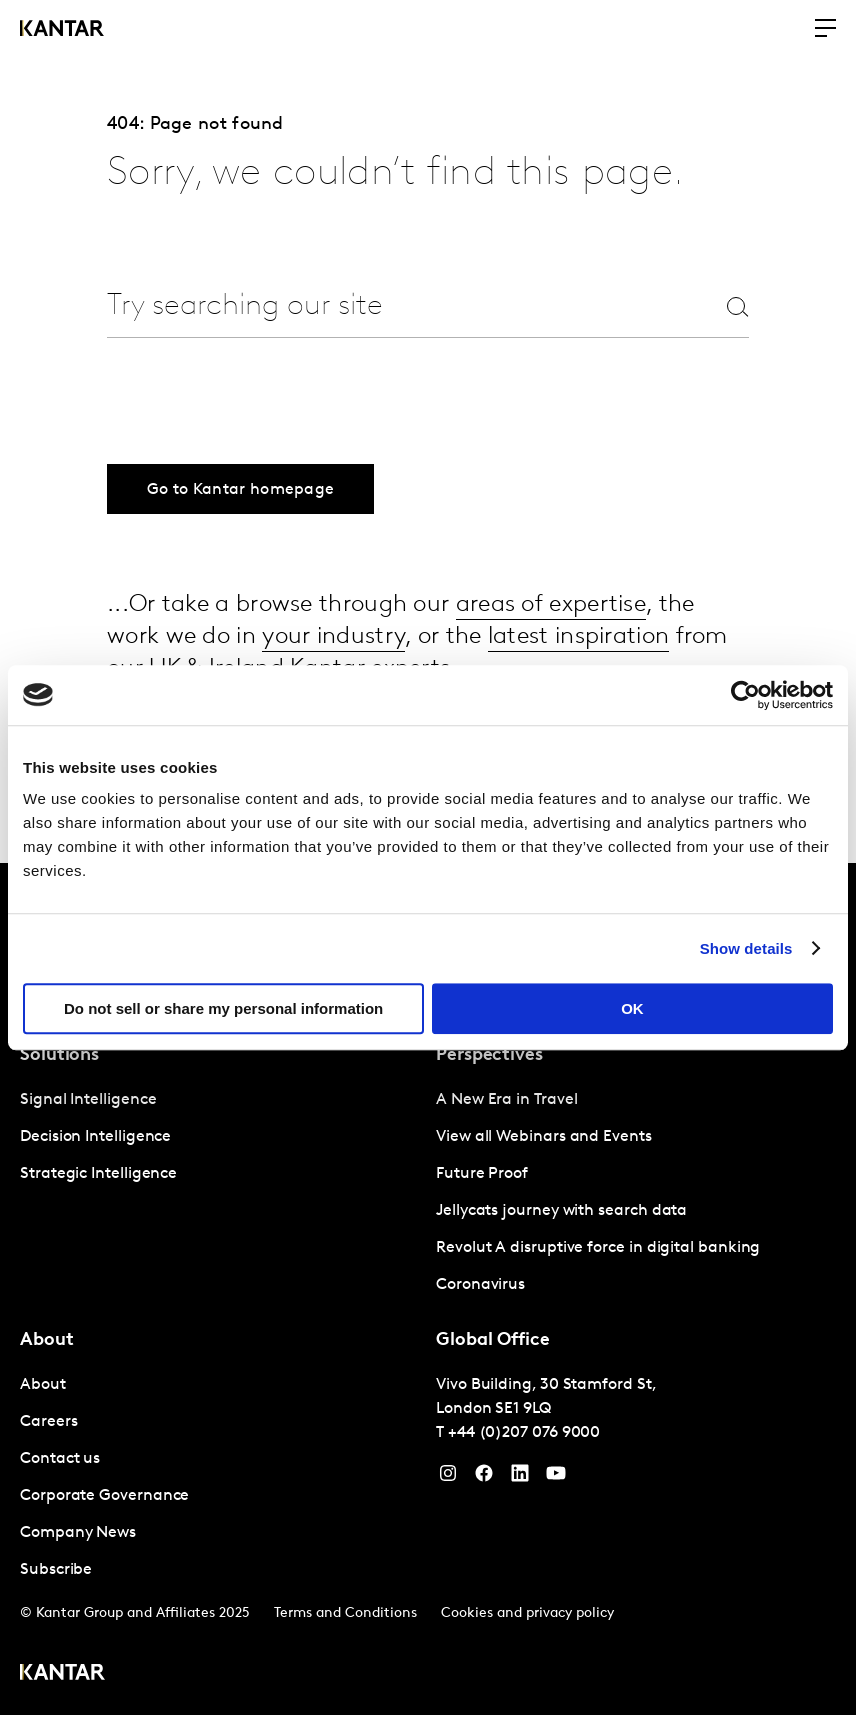  What do you see at coordinates (223, 1008) in the screenshot?
I see `Do not sell or share my personal information` at bounding box center [223, 1008].